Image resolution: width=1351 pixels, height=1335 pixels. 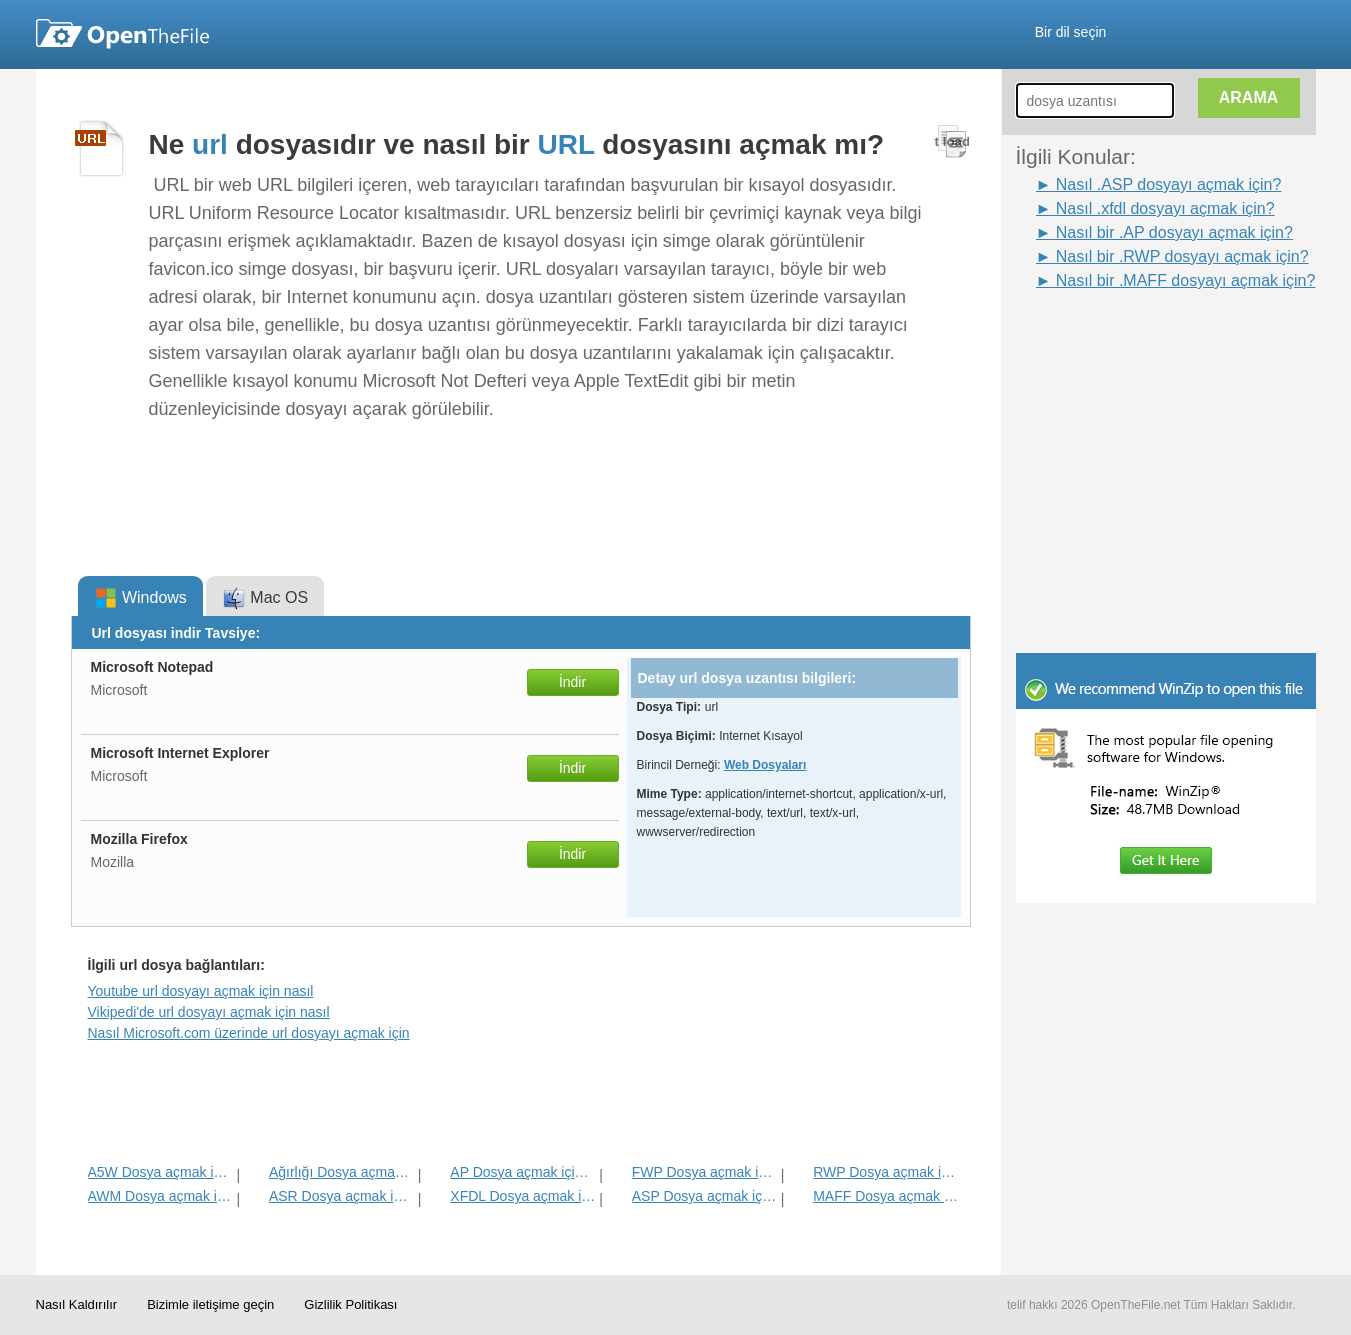 I want to click on FWP Dosya açmak için nasıl, so click(x=704, y=1172).